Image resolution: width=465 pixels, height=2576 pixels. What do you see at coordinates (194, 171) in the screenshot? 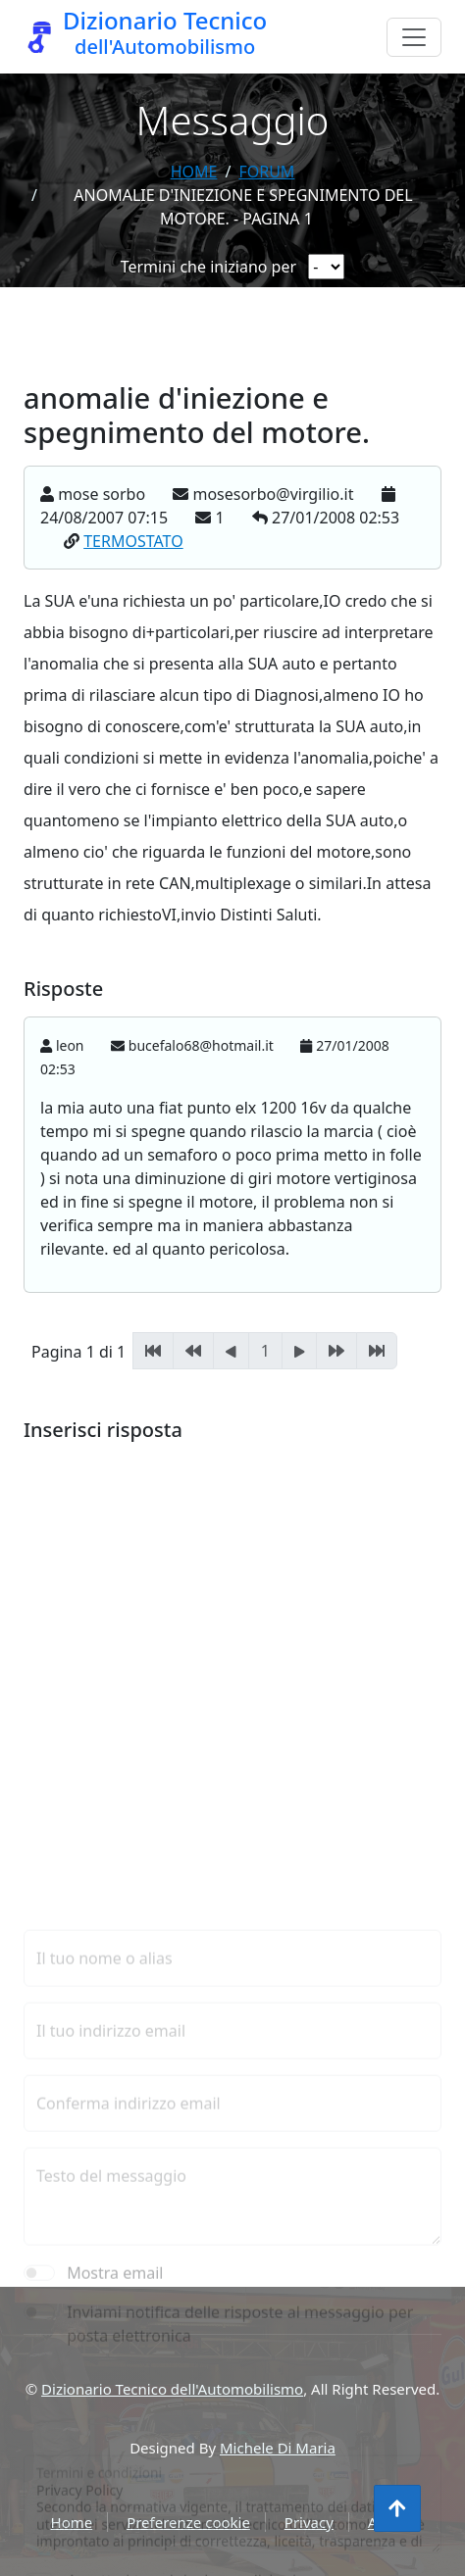
I see `Home` at bounding box center [194, 171].